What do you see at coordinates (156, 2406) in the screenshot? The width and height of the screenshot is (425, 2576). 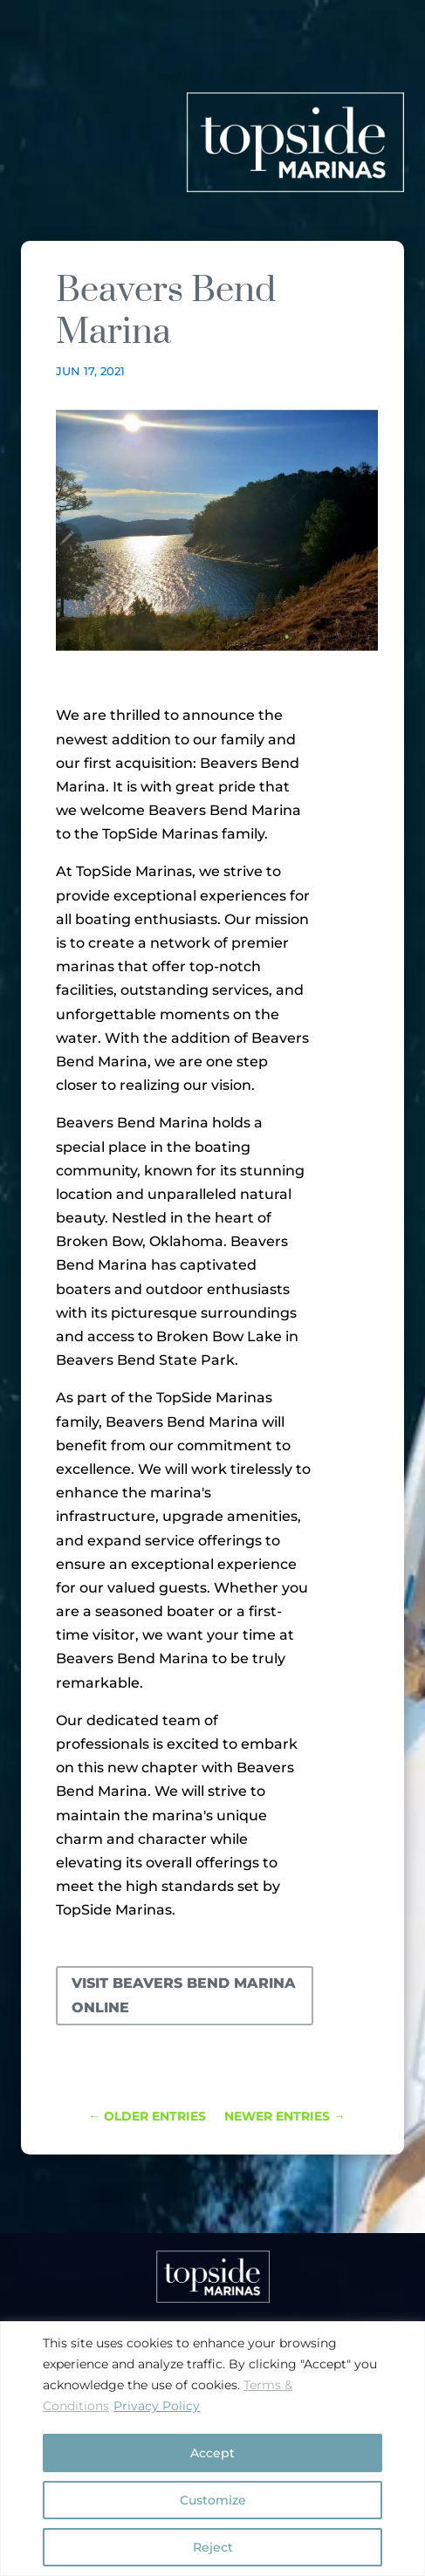 I see `Privacy Policy` at bounding box center [156, 2406].